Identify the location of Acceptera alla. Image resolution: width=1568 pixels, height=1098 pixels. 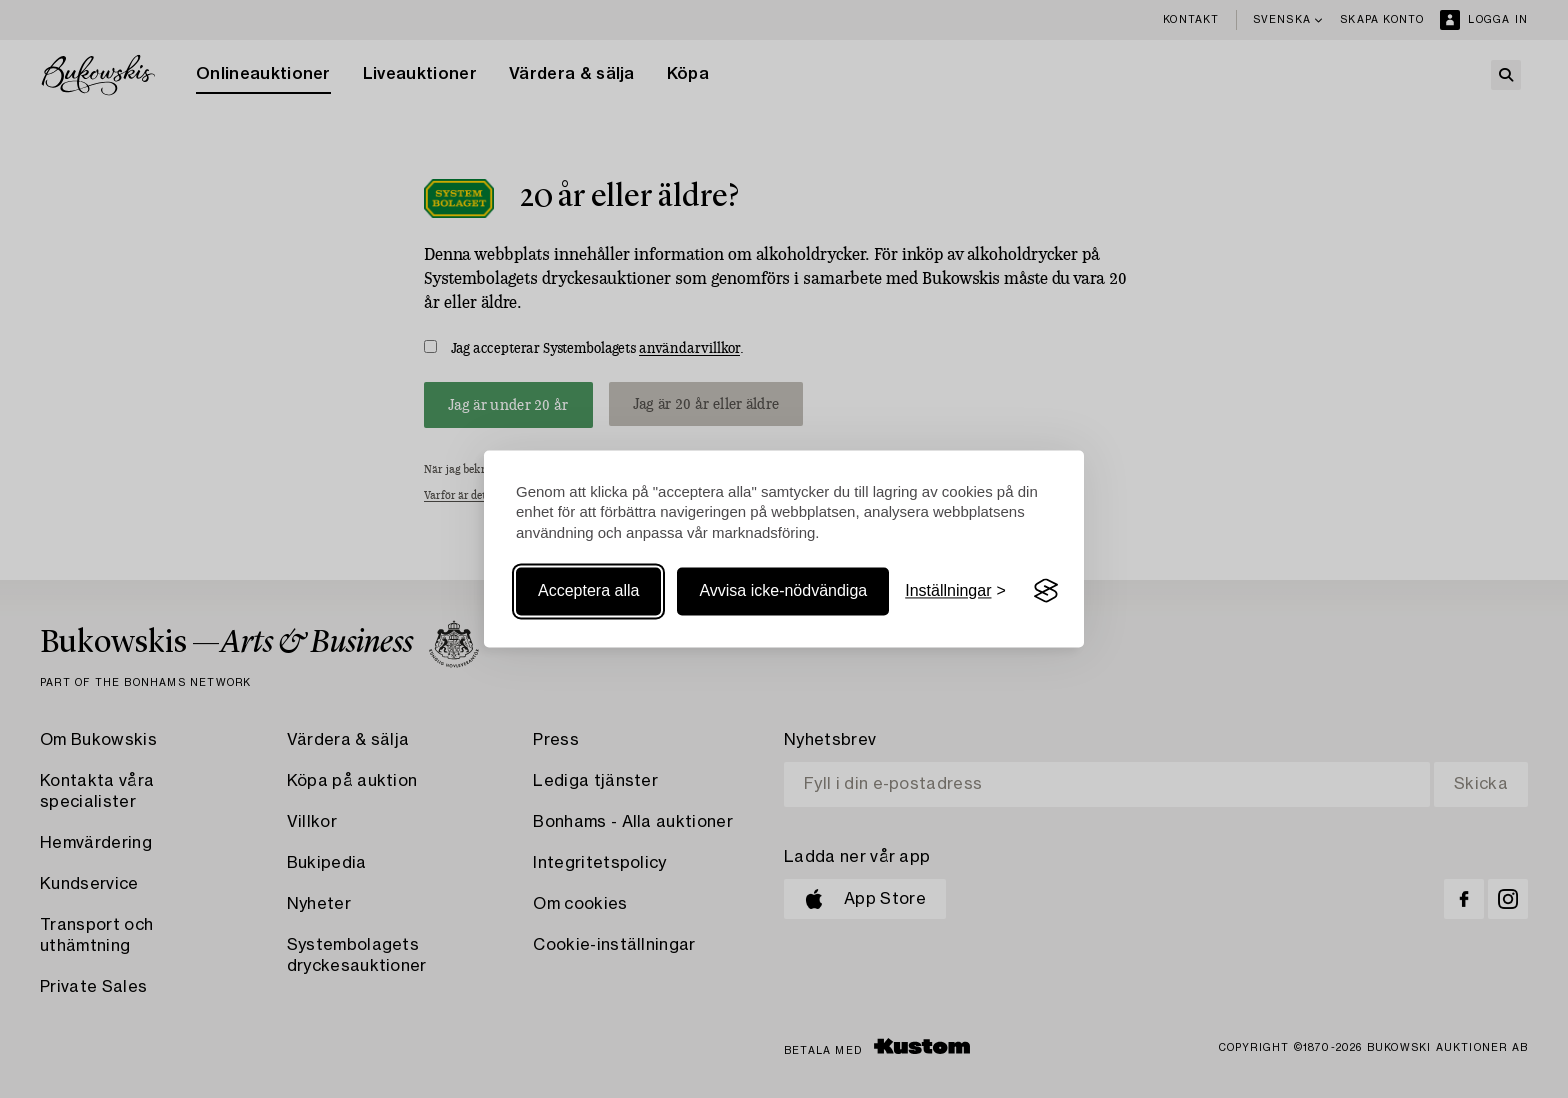
(588, 590).